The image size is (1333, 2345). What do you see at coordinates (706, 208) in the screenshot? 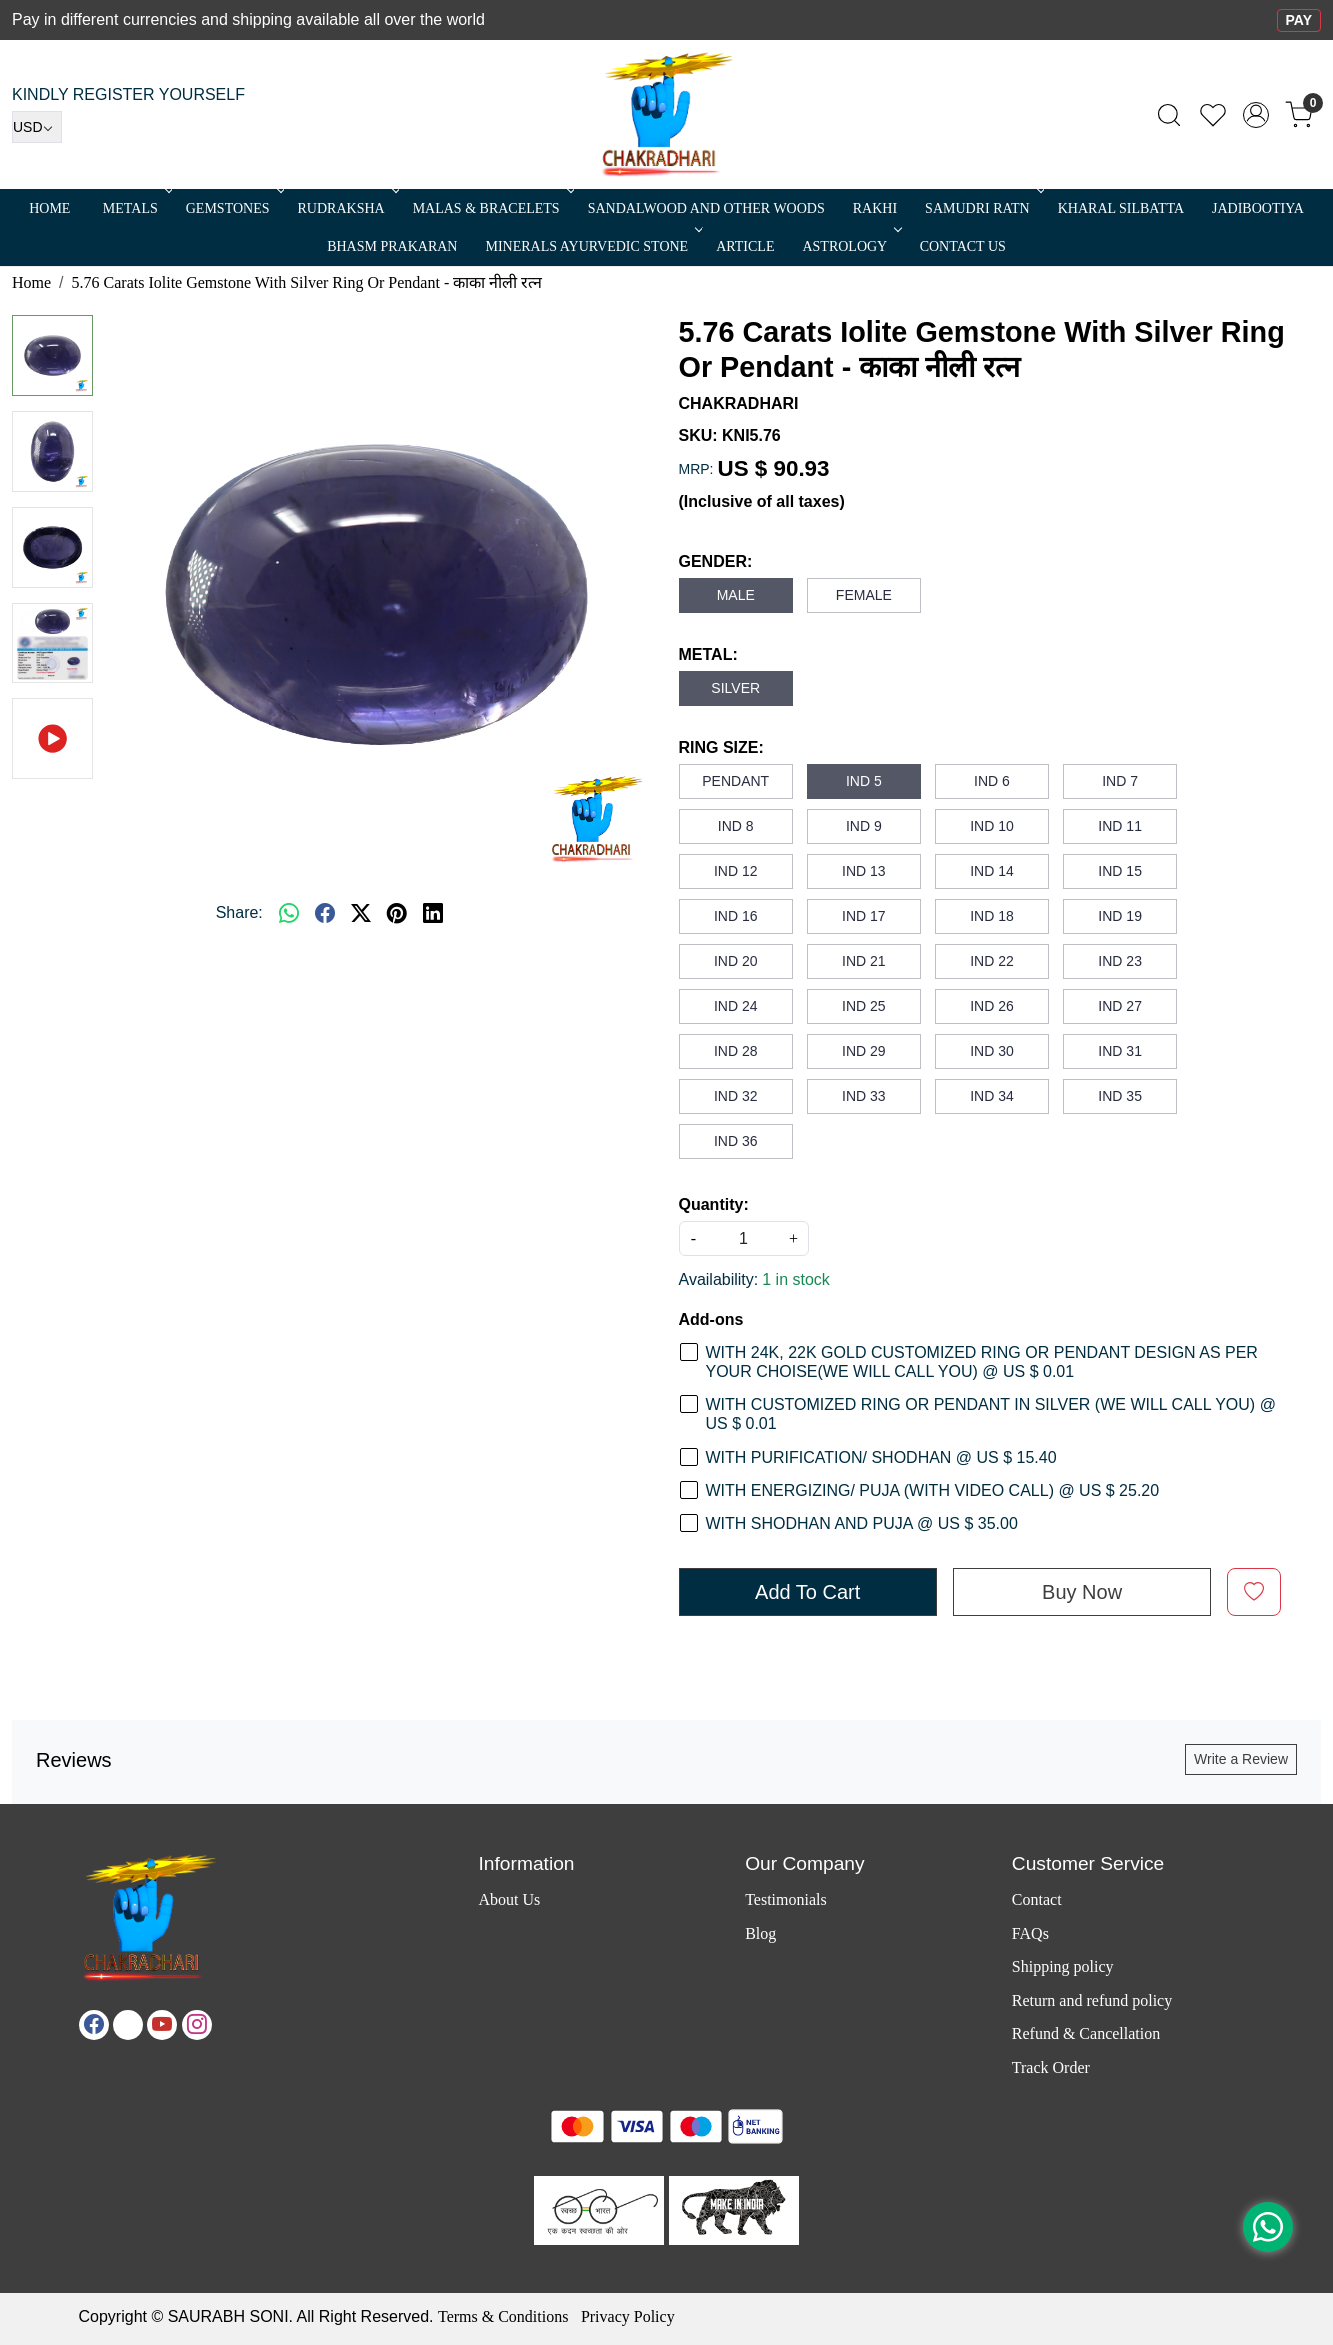
I see `SANDALWOOD and Other Woods` at bounding box center [706, 208].